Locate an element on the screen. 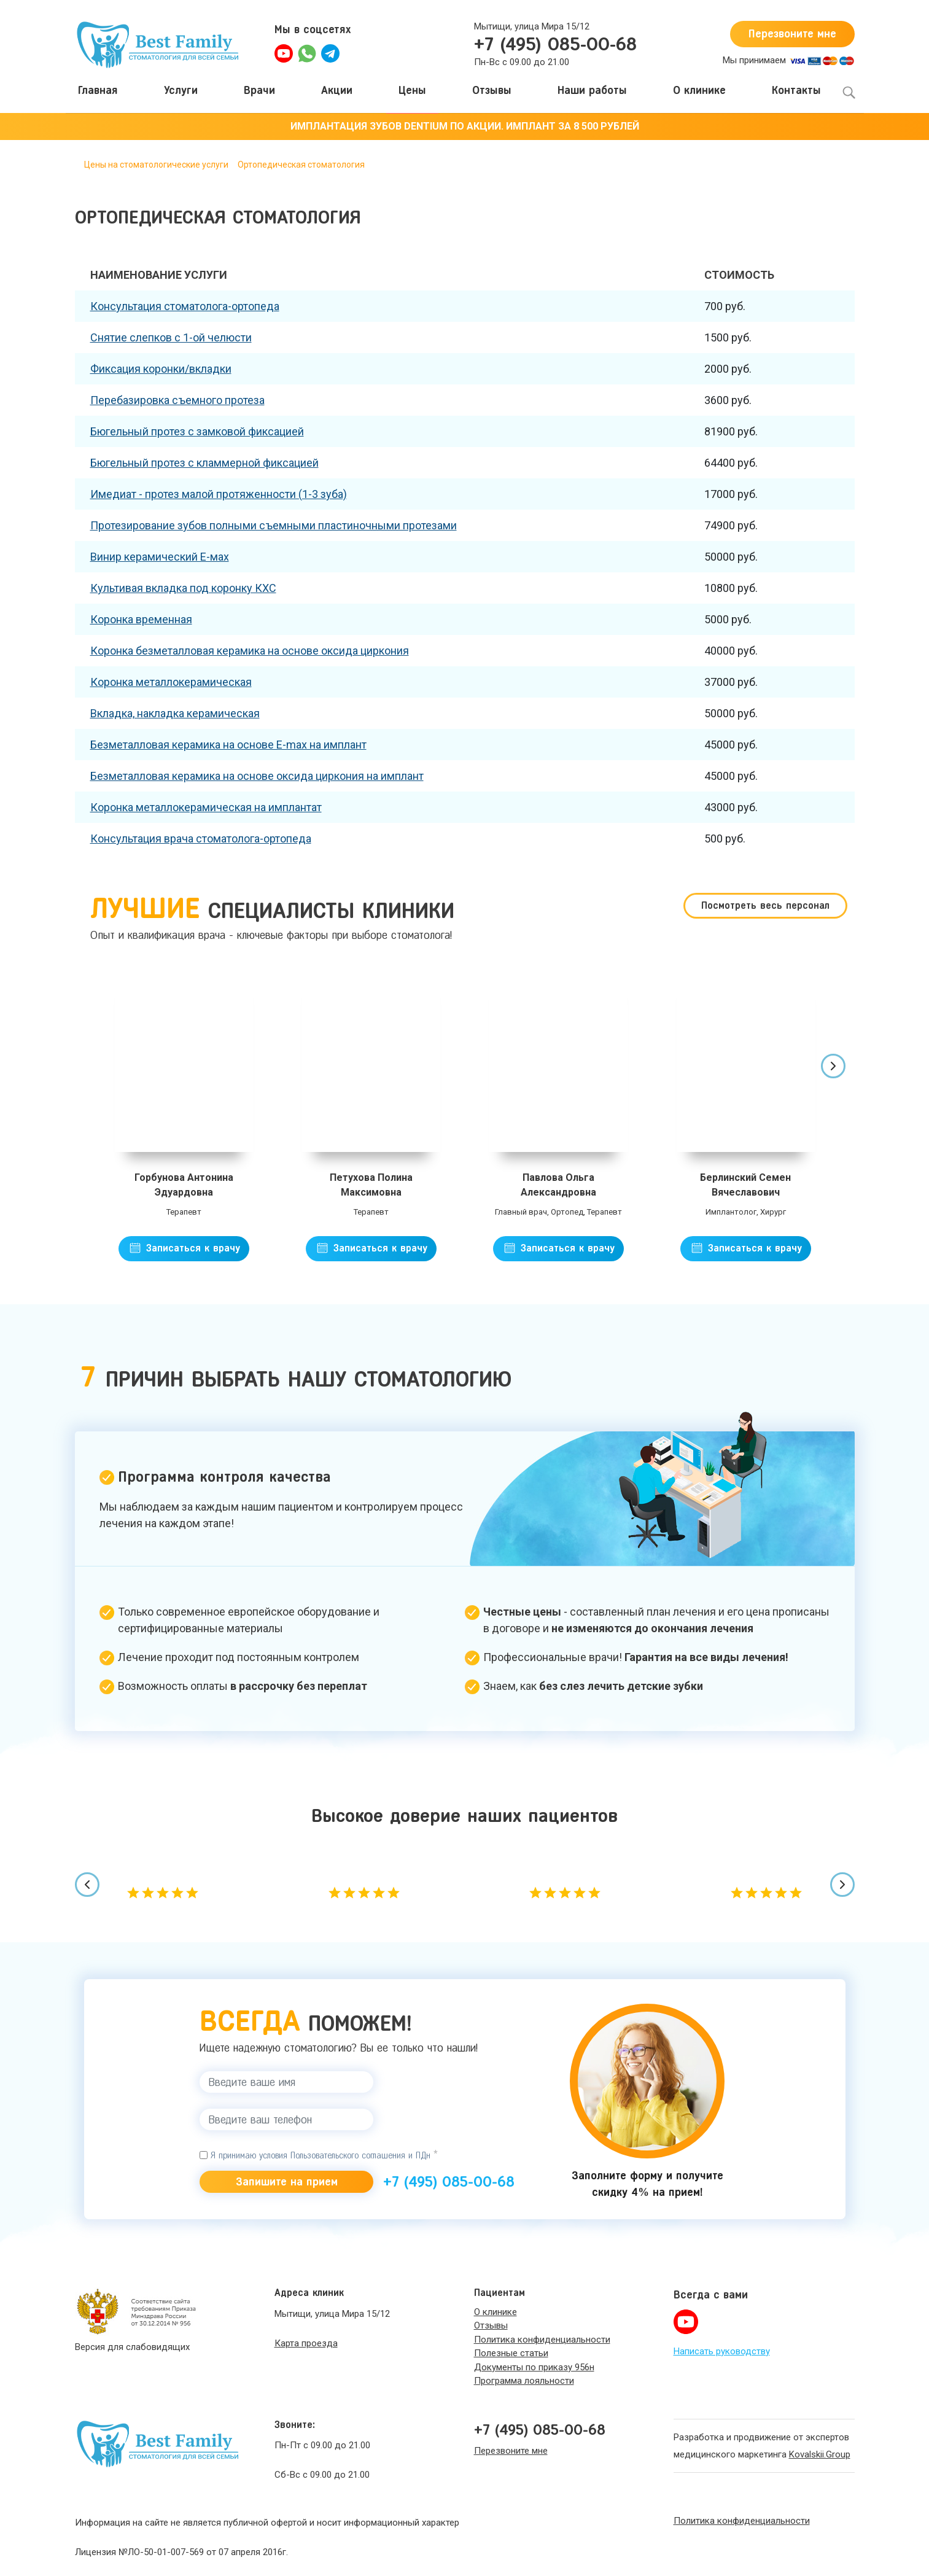  Консультация врача стоматолога-ортопеда is located at coordinates (200, 838).